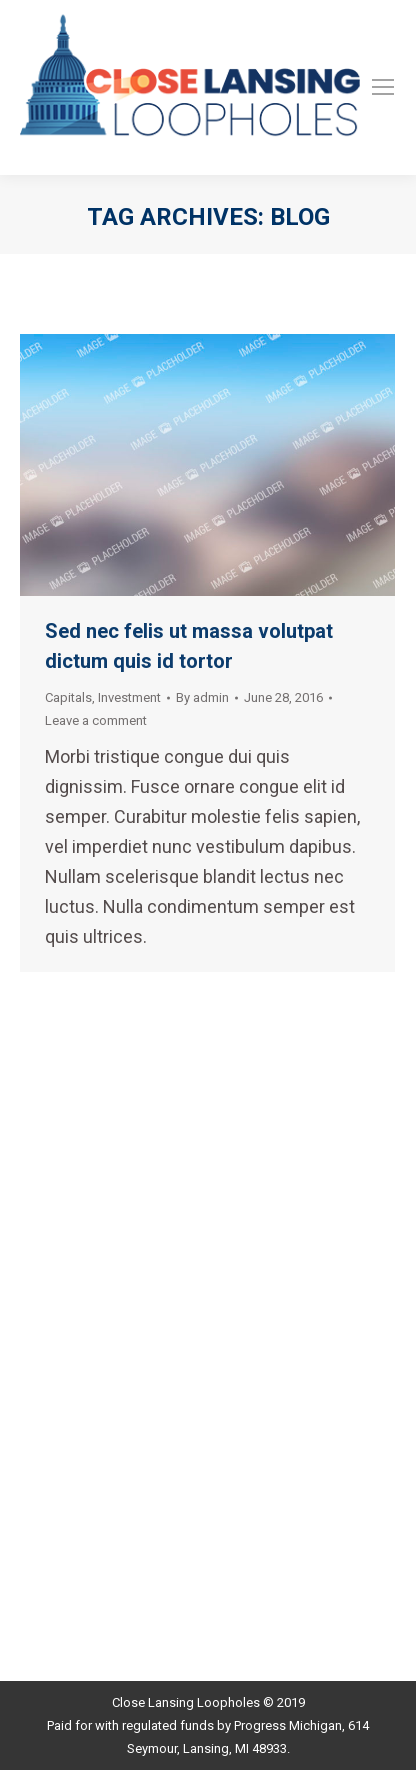 The height and width of the screenshot is (1770, 416). Describe the element at coordinates (68, 697) in the screenshot. I see `Capitals` at that location.